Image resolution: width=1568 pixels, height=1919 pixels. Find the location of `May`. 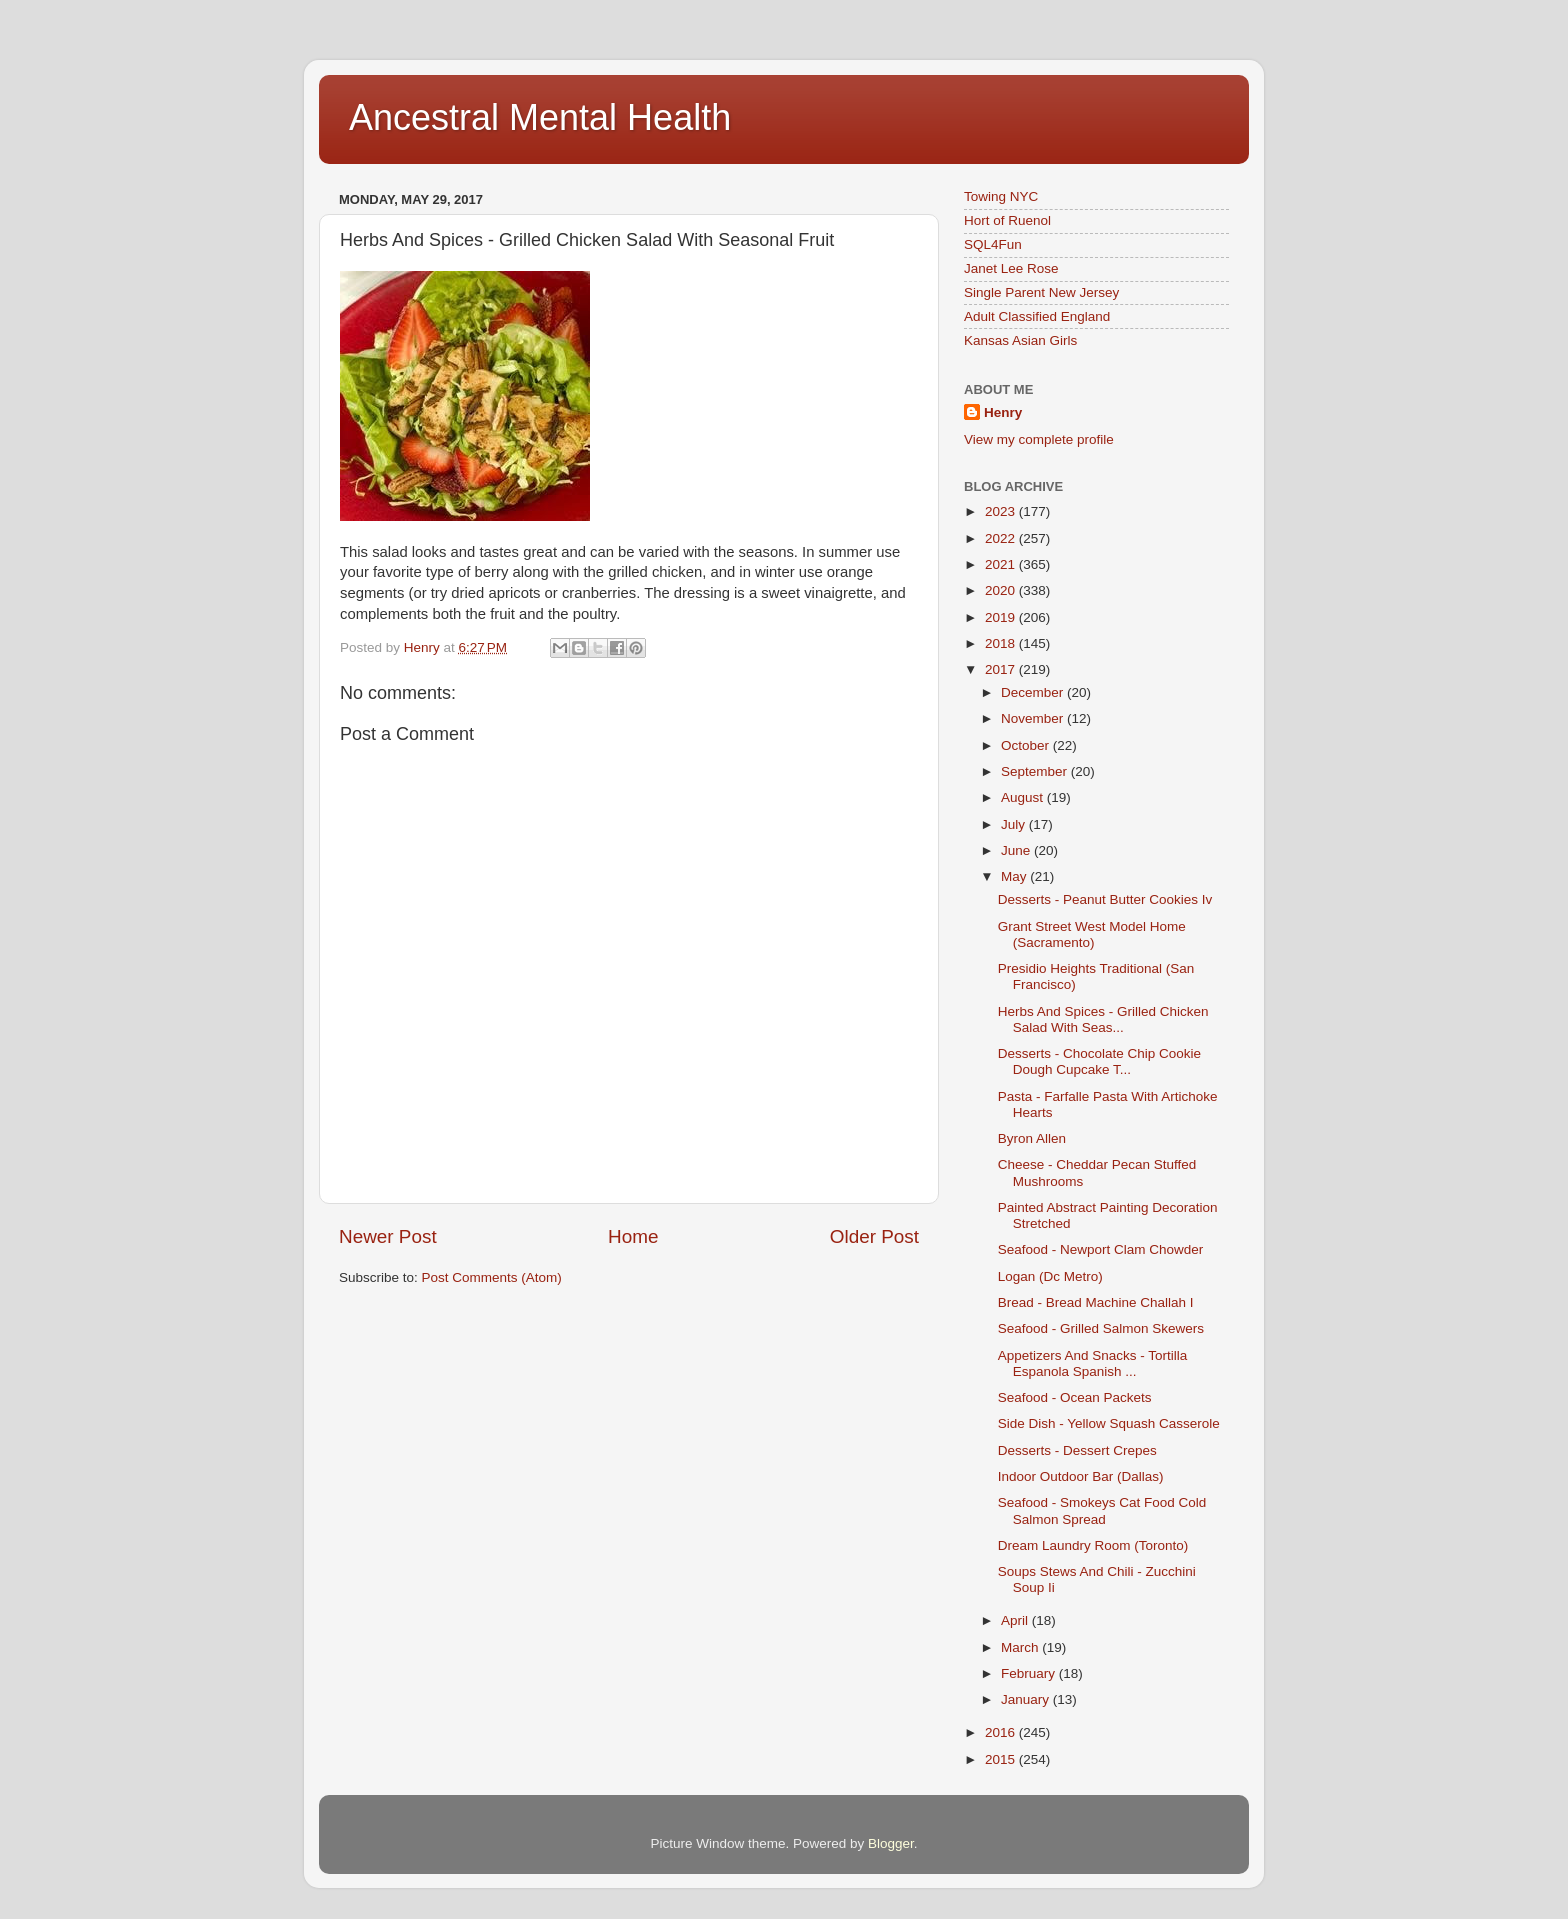

May is located at coordinates (1015, 876).